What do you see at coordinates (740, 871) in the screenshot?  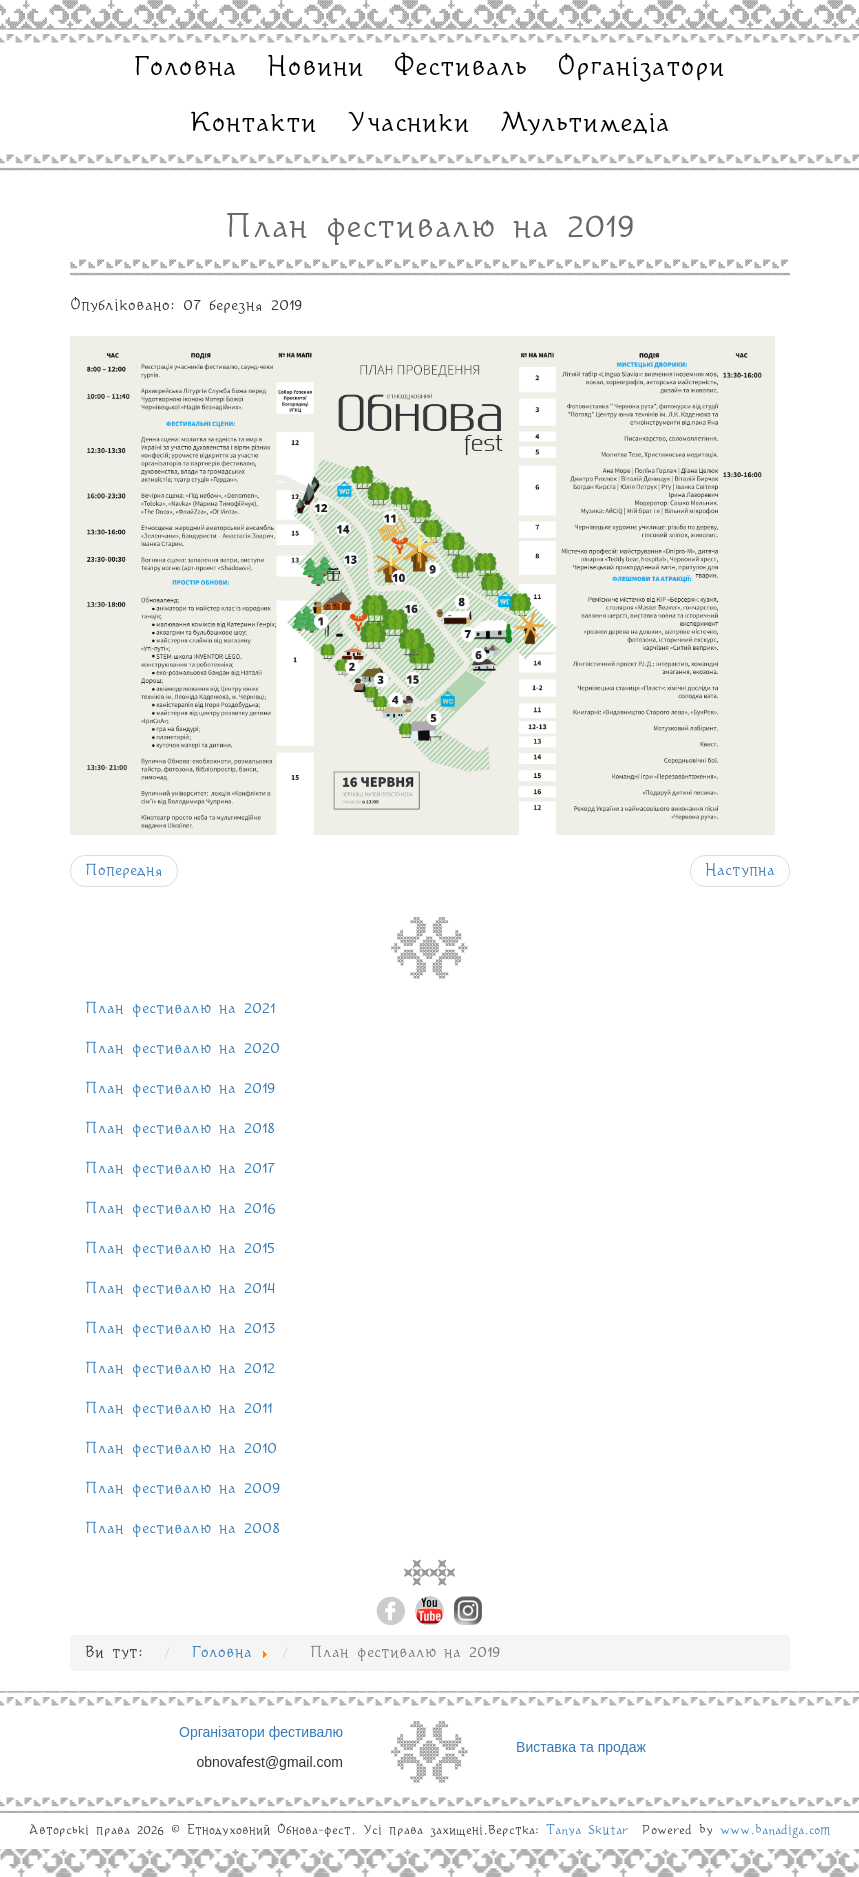 I see `[наступна стаття: План фестивалю на 2020]` at bounding box center [740, 871].